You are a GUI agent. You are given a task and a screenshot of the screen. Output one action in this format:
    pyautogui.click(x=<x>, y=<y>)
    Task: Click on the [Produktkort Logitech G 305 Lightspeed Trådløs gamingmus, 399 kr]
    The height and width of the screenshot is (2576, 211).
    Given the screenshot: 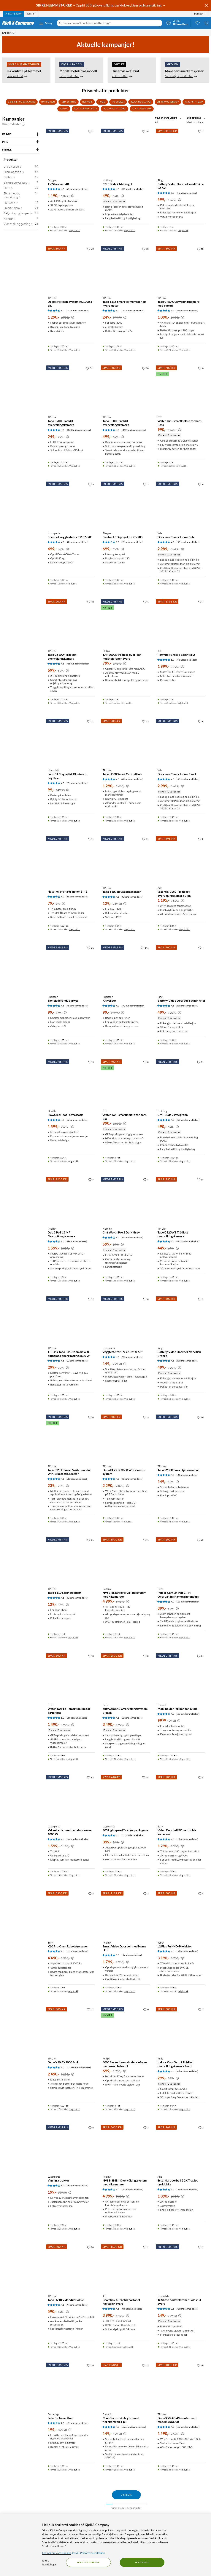 What is the action you would take?
    pyautogui.click(x=126, y=1846)
    